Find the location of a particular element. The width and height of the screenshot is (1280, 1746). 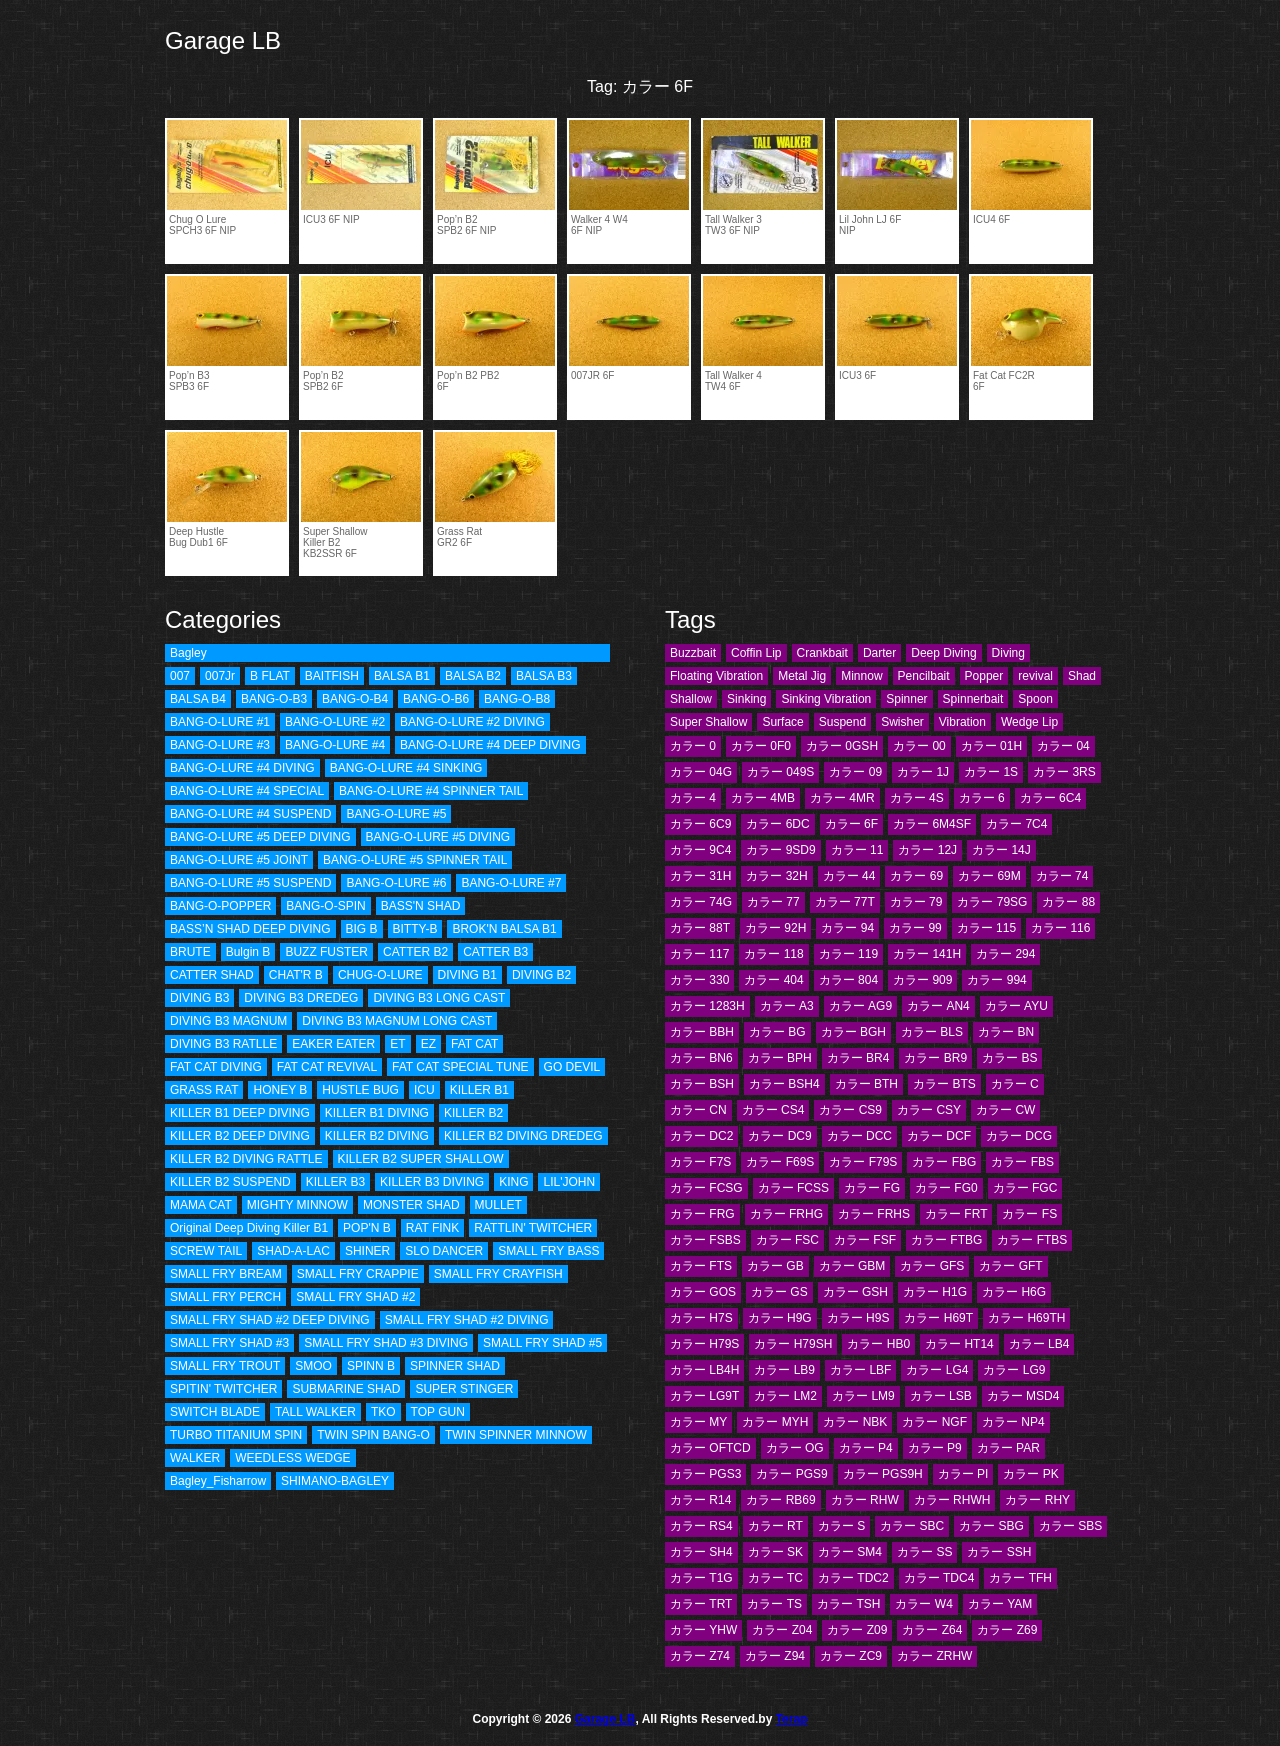

ET is located at coordinates (397, 1044).